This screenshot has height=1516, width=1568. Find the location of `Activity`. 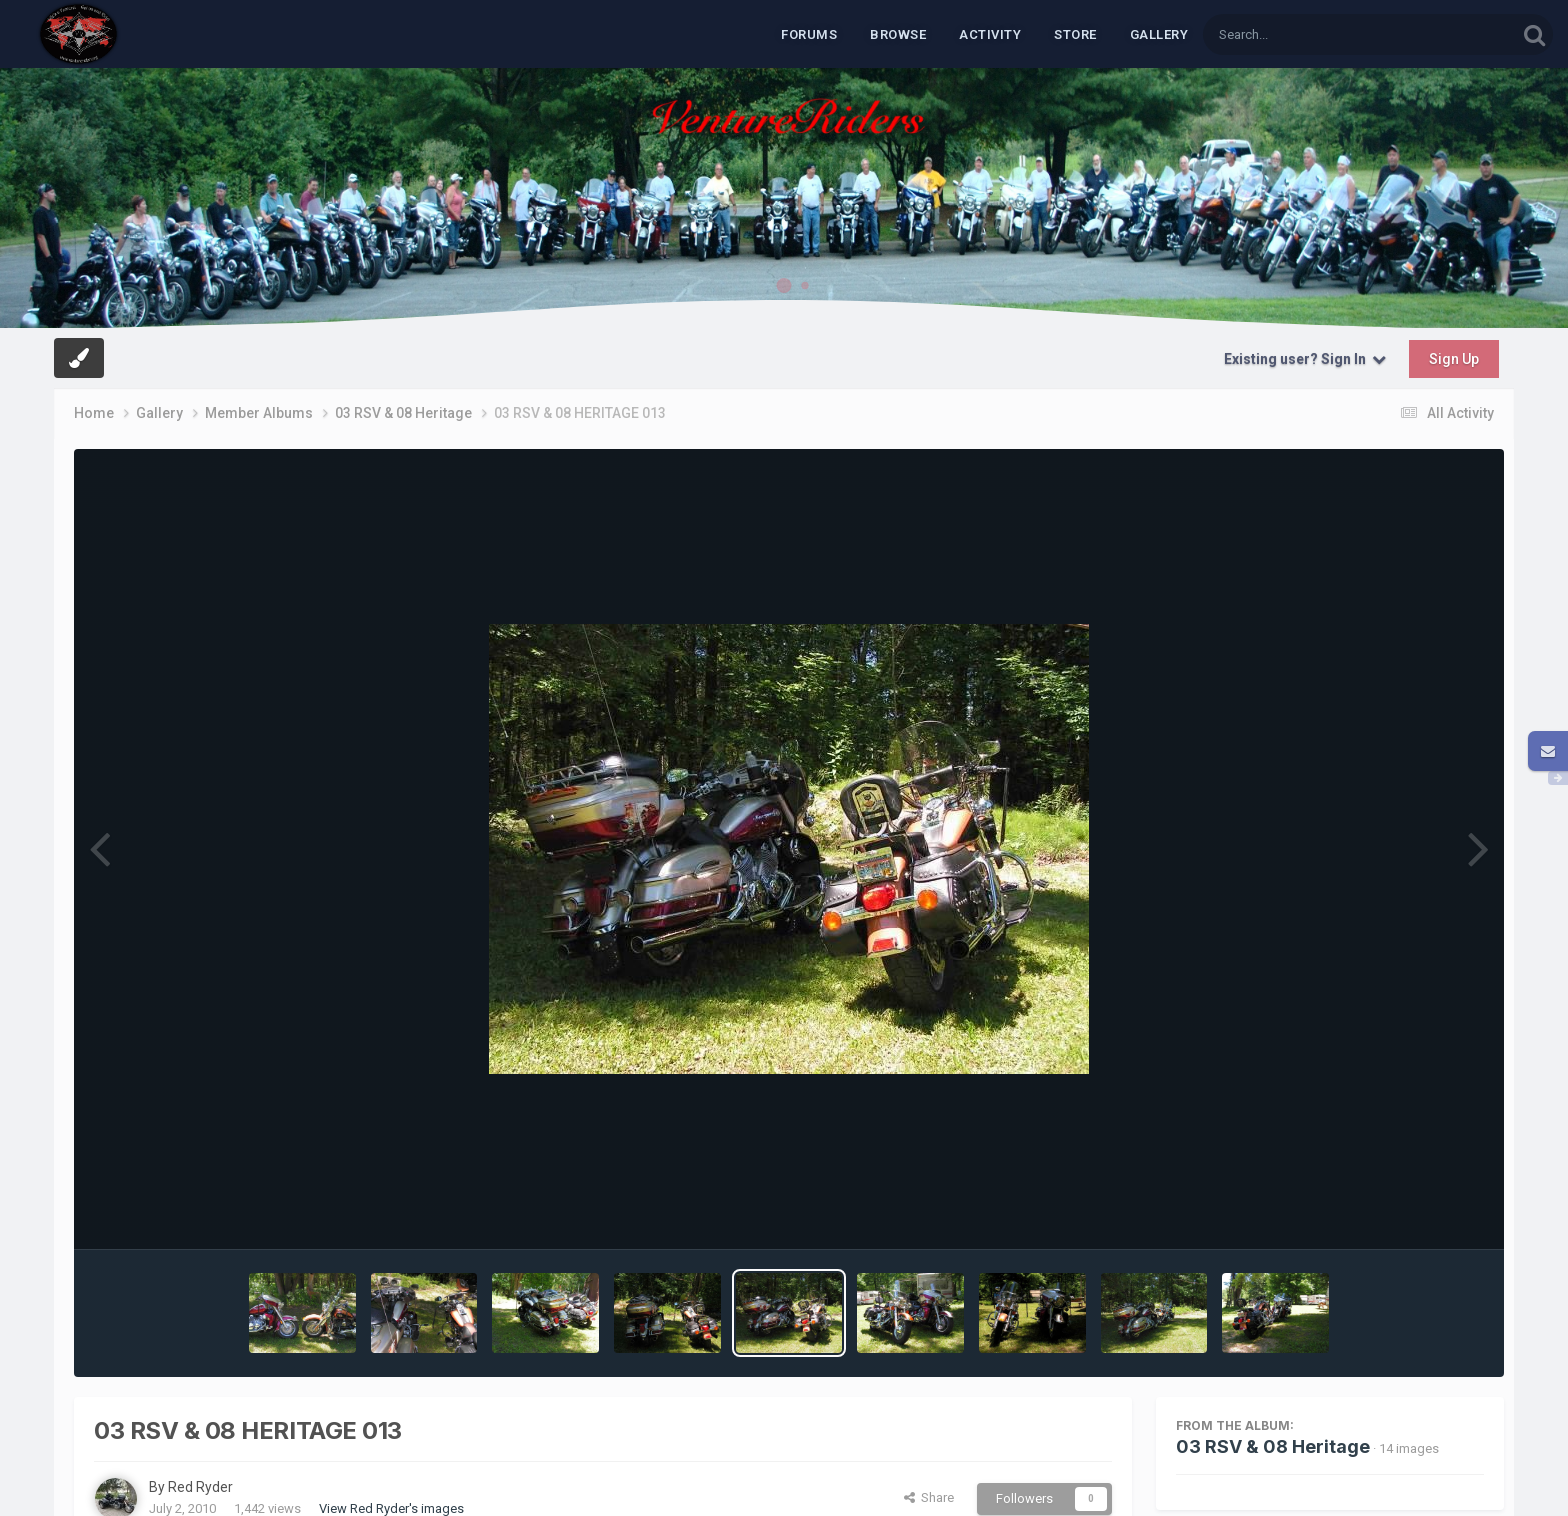

Activity is located at coordinates (990, 34).